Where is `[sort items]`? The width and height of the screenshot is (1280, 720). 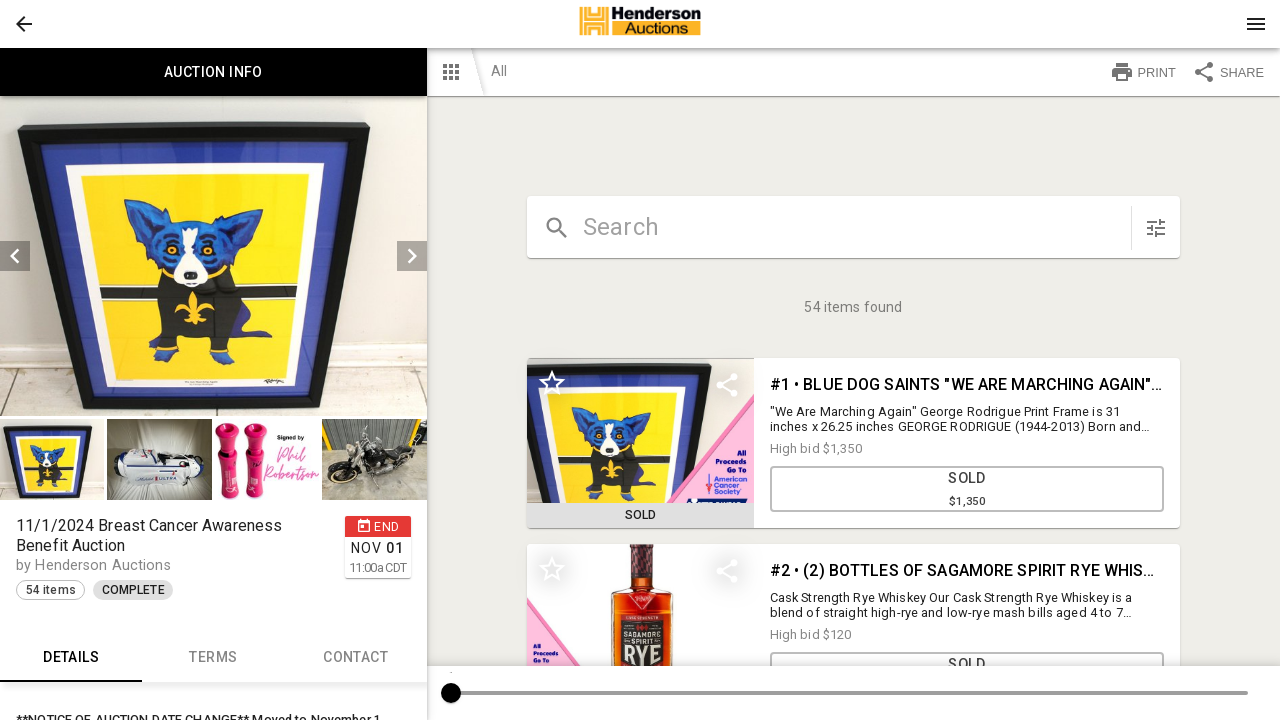
[sort items] is located at coordinates (1156, 228).